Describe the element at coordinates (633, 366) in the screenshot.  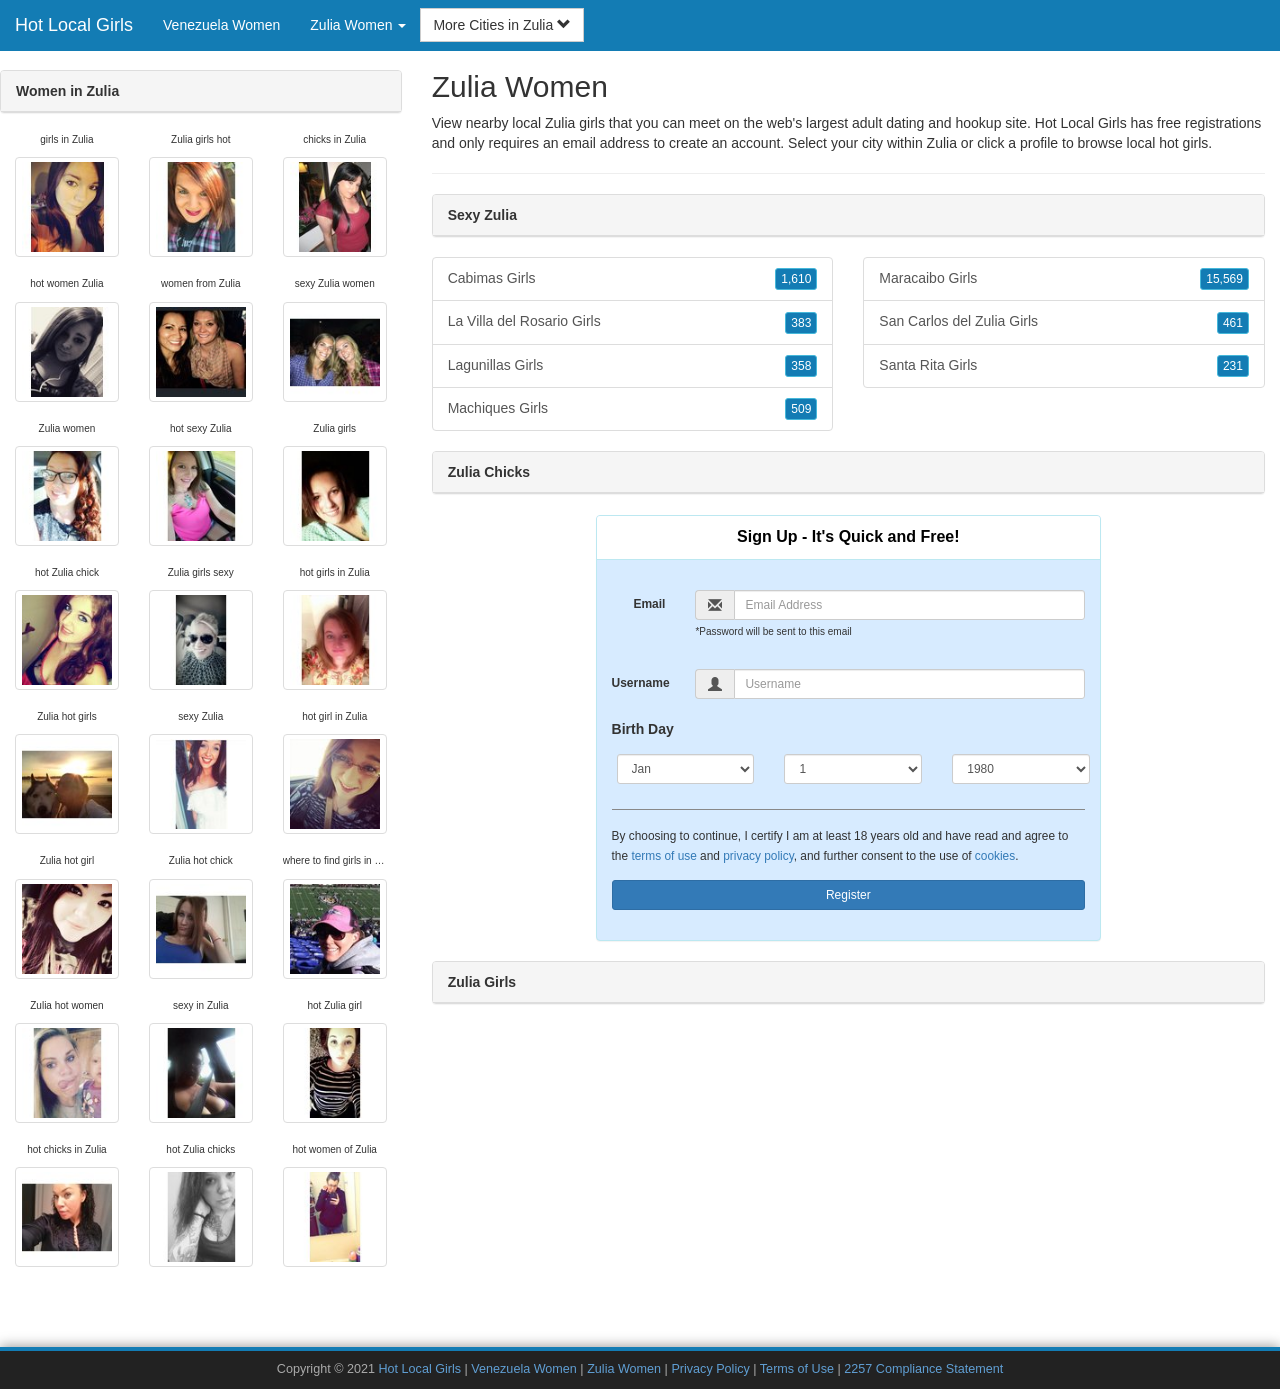
I see `Lagunillas Girls` at that location.